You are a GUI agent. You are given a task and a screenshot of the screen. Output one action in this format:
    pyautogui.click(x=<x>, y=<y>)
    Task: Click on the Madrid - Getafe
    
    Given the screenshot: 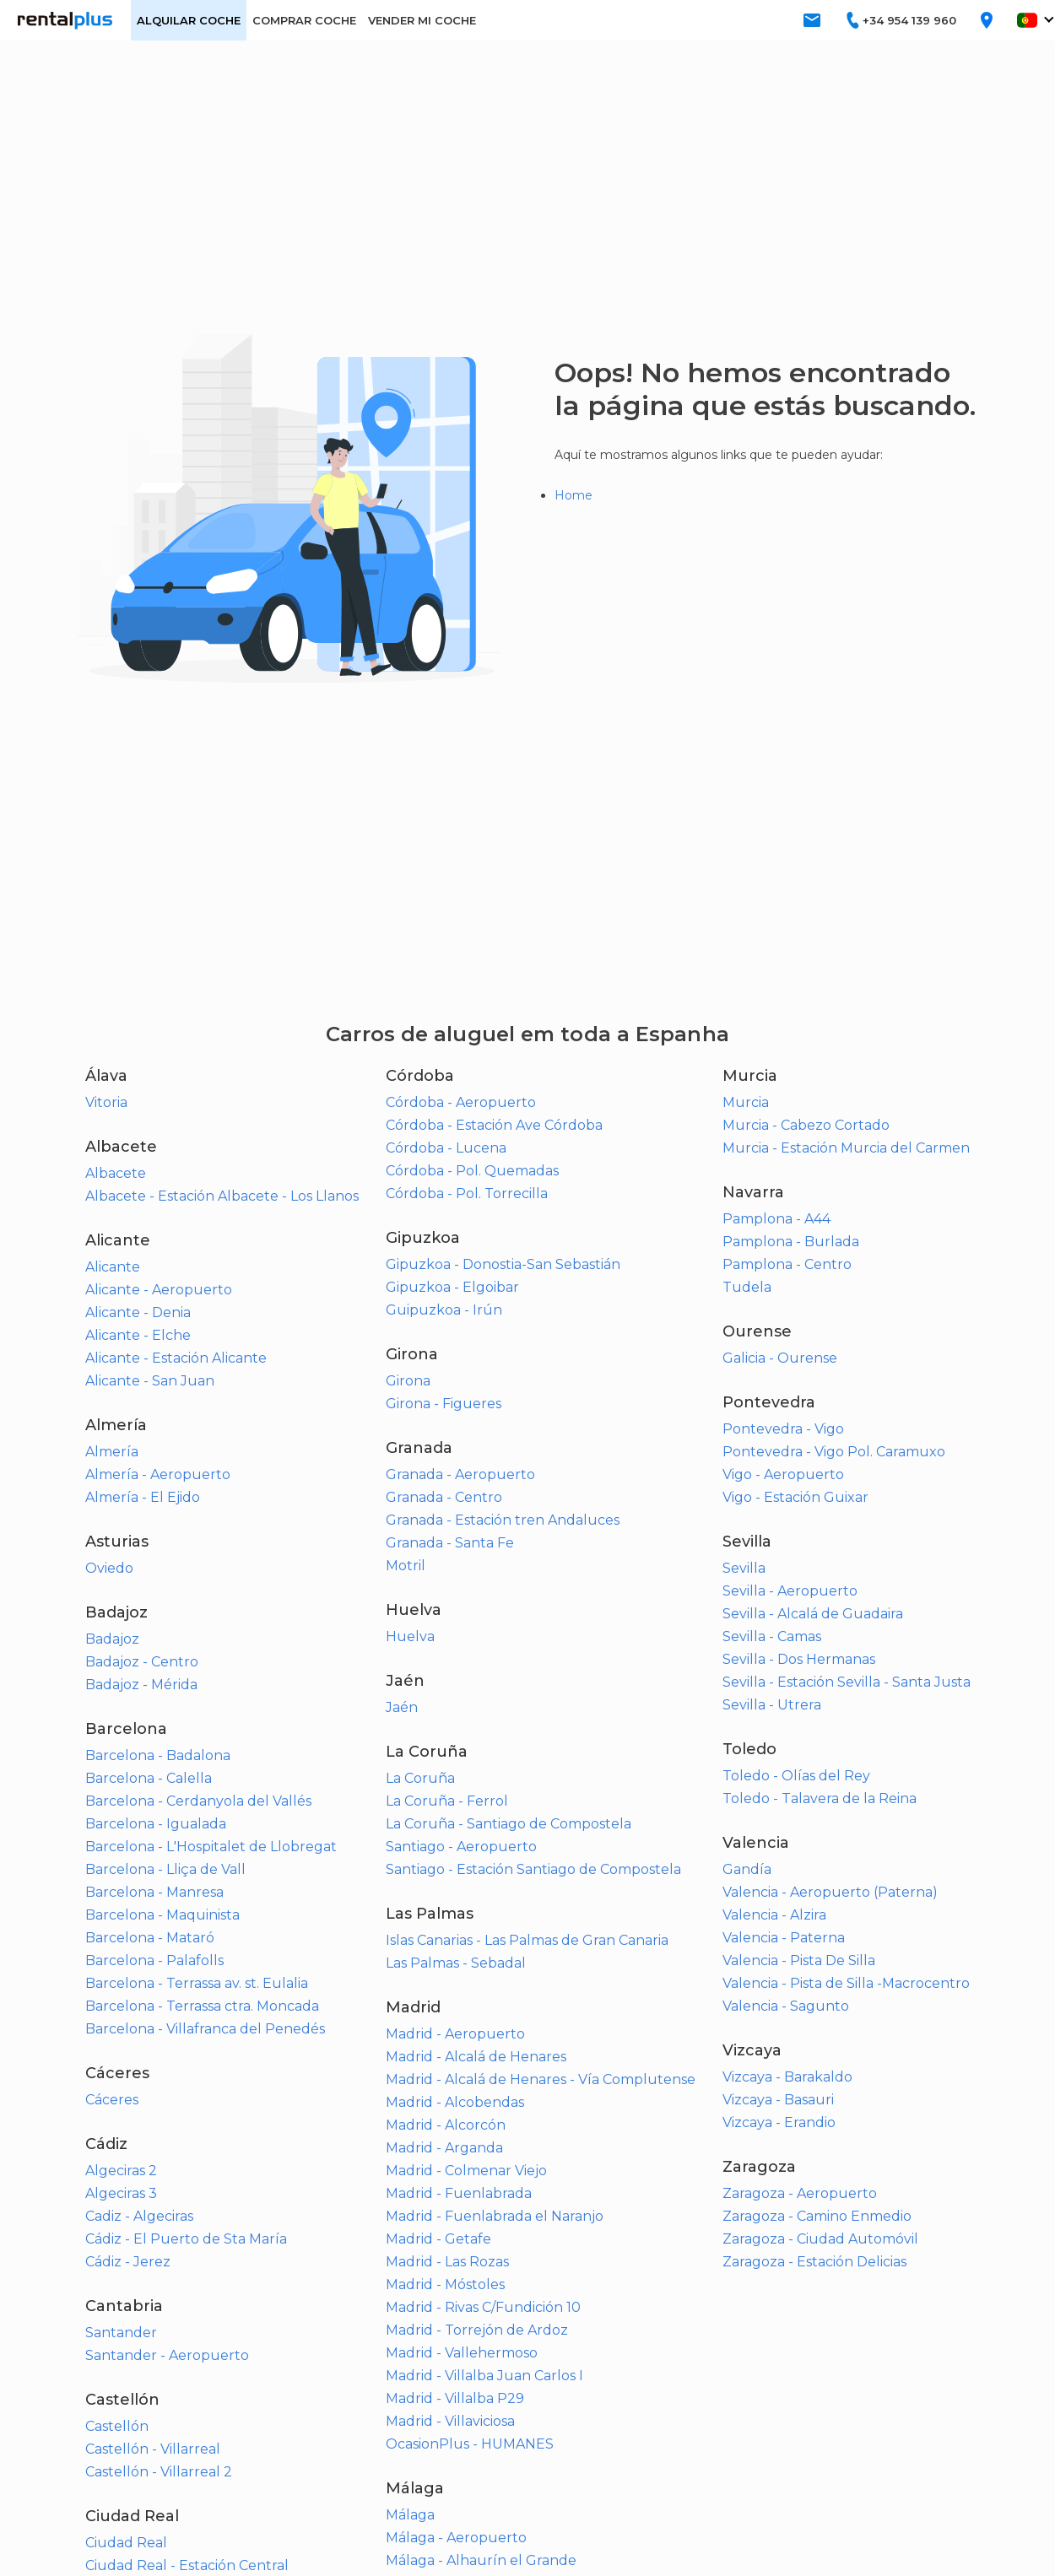 What is the action you would take?
    pyautogui.click(x=438, y=2239)
    